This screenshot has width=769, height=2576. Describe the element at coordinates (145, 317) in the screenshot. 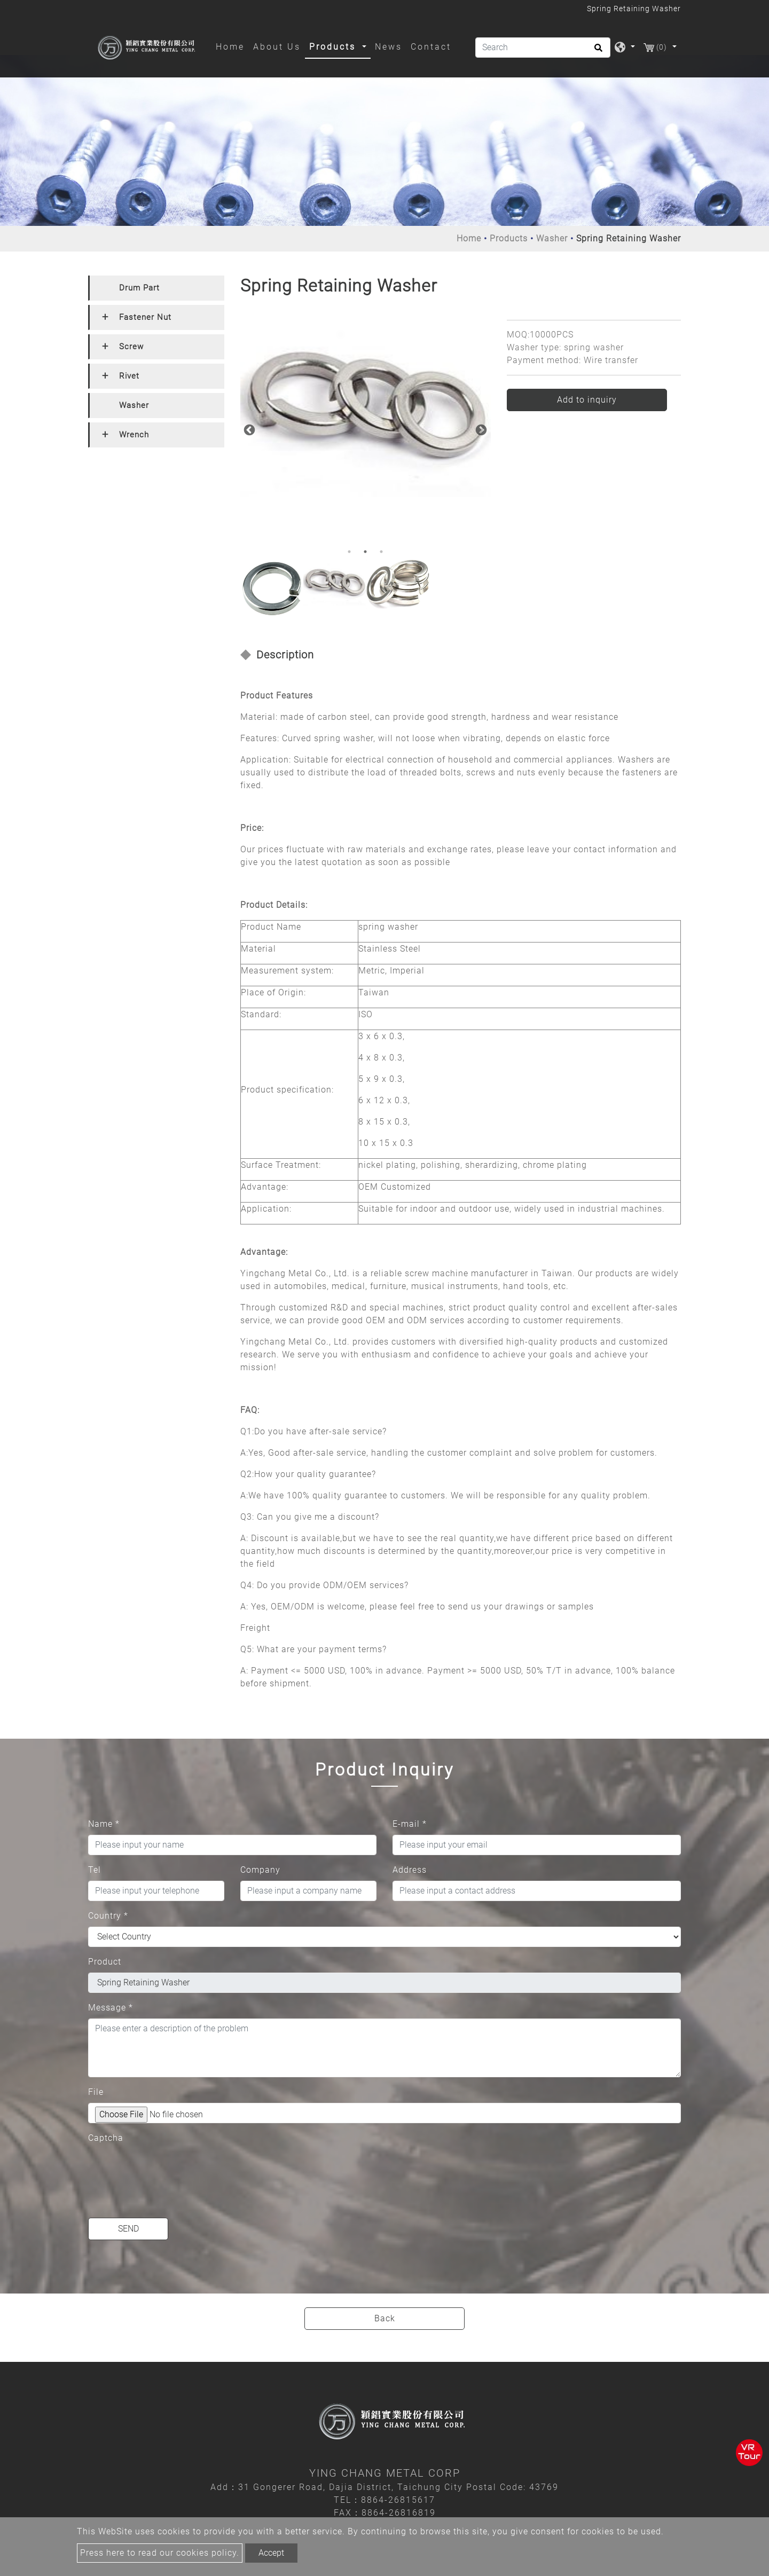

I see `Fastener Nut [button]` at that location.